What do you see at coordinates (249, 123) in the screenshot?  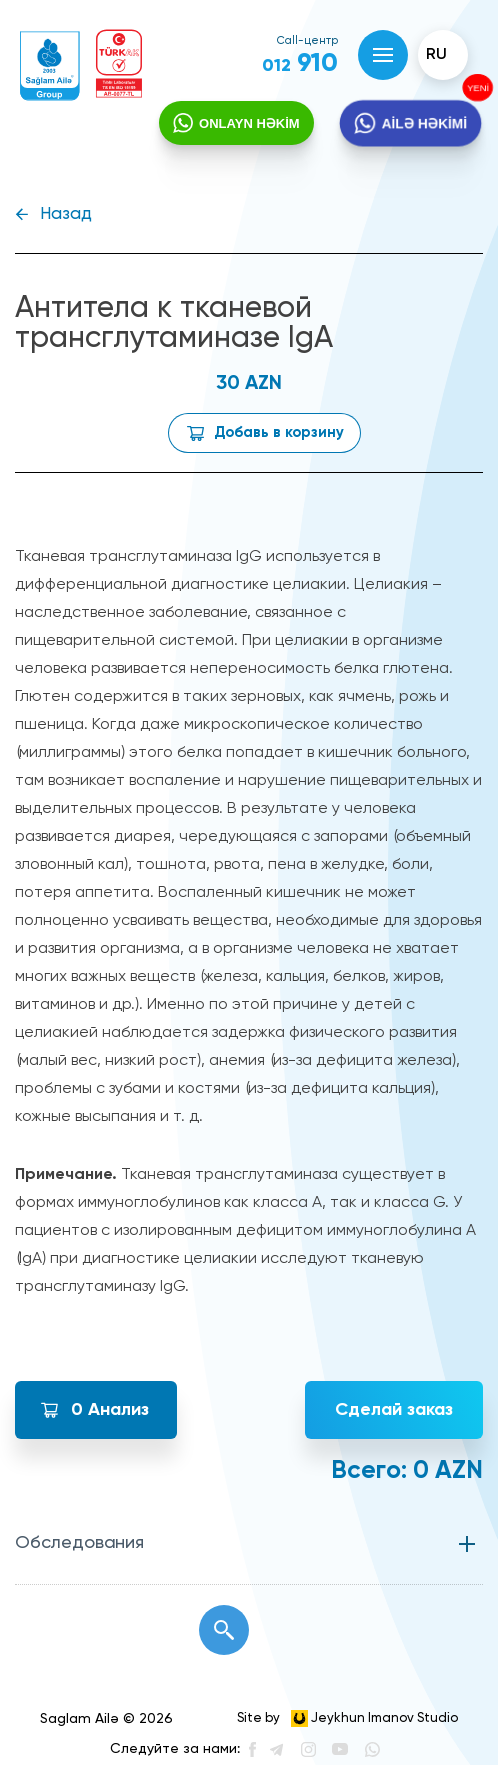 I see `ONLAYN HƏKİM` at bounding box center [249, 123].